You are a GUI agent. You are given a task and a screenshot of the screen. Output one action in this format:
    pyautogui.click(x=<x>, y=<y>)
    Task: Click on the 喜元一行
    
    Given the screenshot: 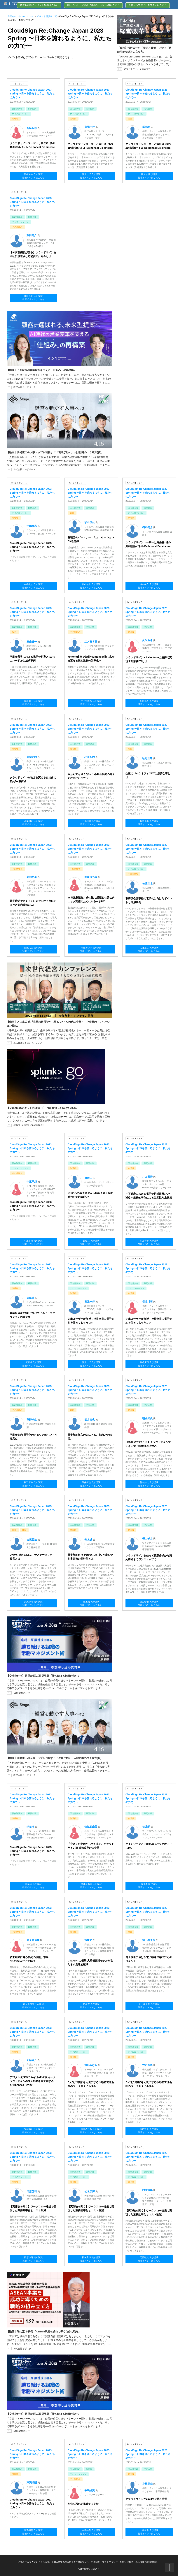 What is the action you would take?
    pyautogui.click(x=89, y=126)
    